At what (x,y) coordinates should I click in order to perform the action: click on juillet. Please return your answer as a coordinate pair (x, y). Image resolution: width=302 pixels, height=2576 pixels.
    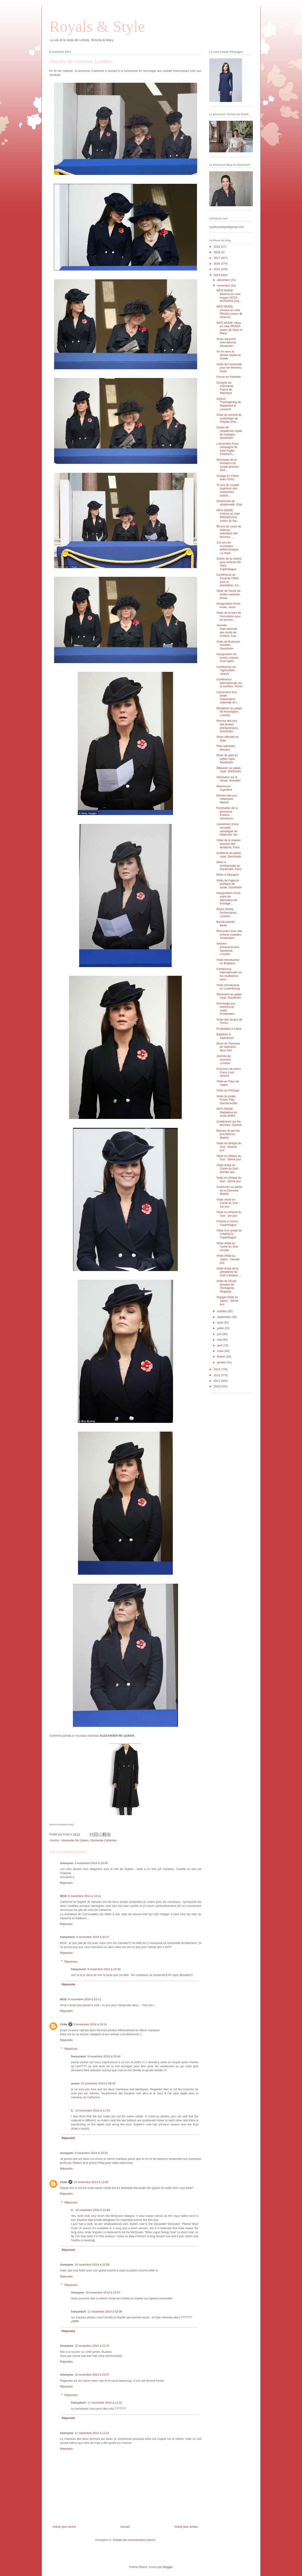
    Looking at the image, I should click on (220, 1328).